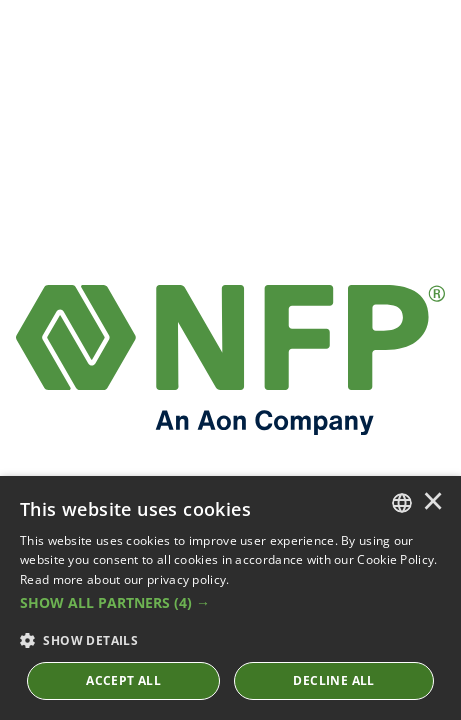 The image size is (461, 720). I want to click on Decline All [button], so click(333, 680).